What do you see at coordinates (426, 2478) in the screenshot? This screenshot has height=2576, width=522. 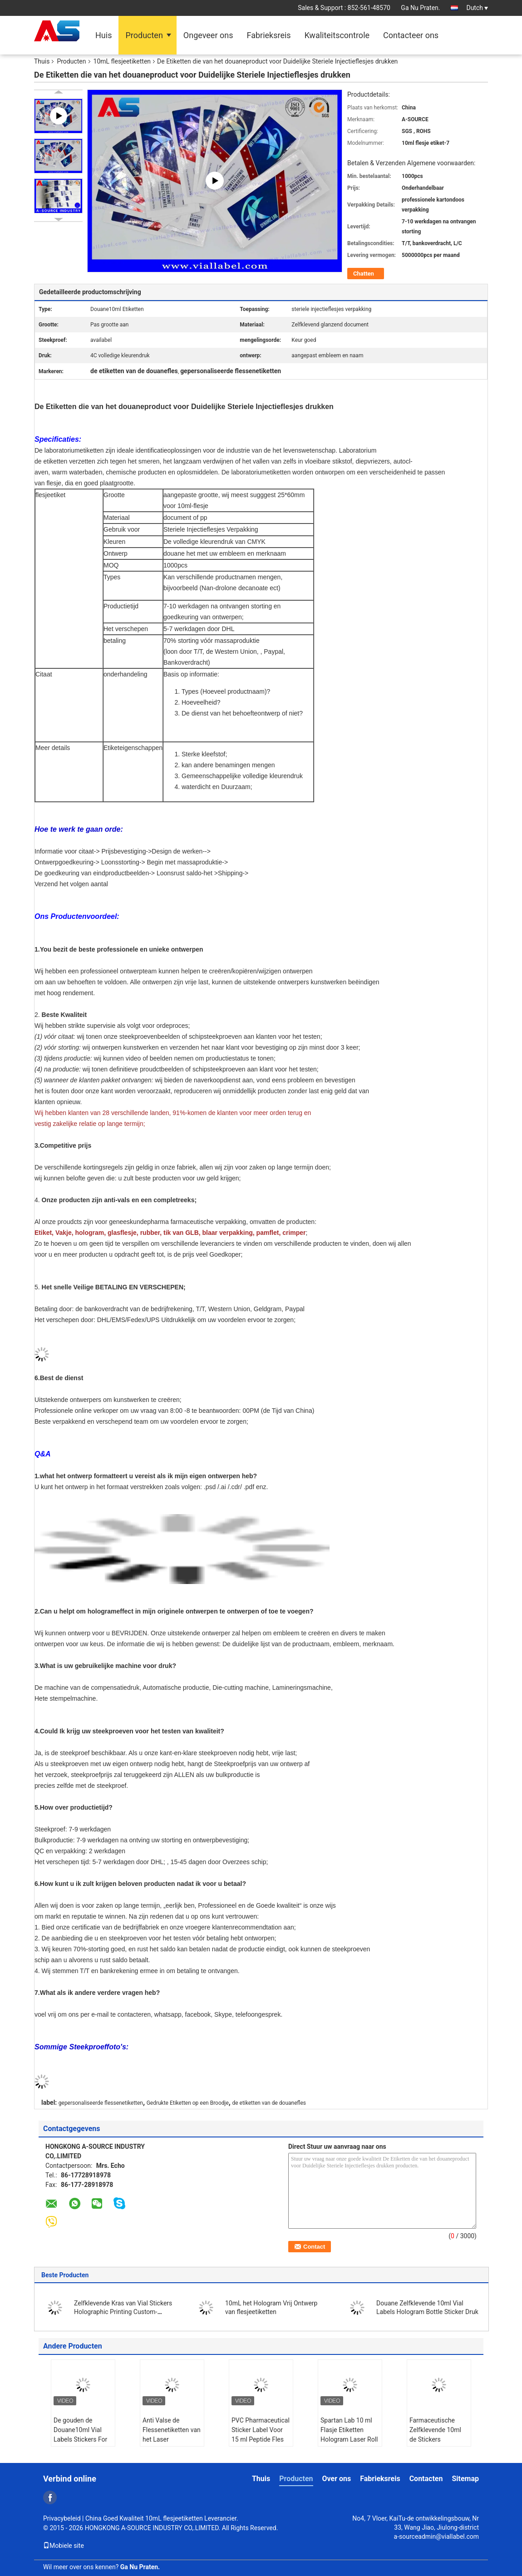 I see `Contacten` at bounding box center [426, 2478].